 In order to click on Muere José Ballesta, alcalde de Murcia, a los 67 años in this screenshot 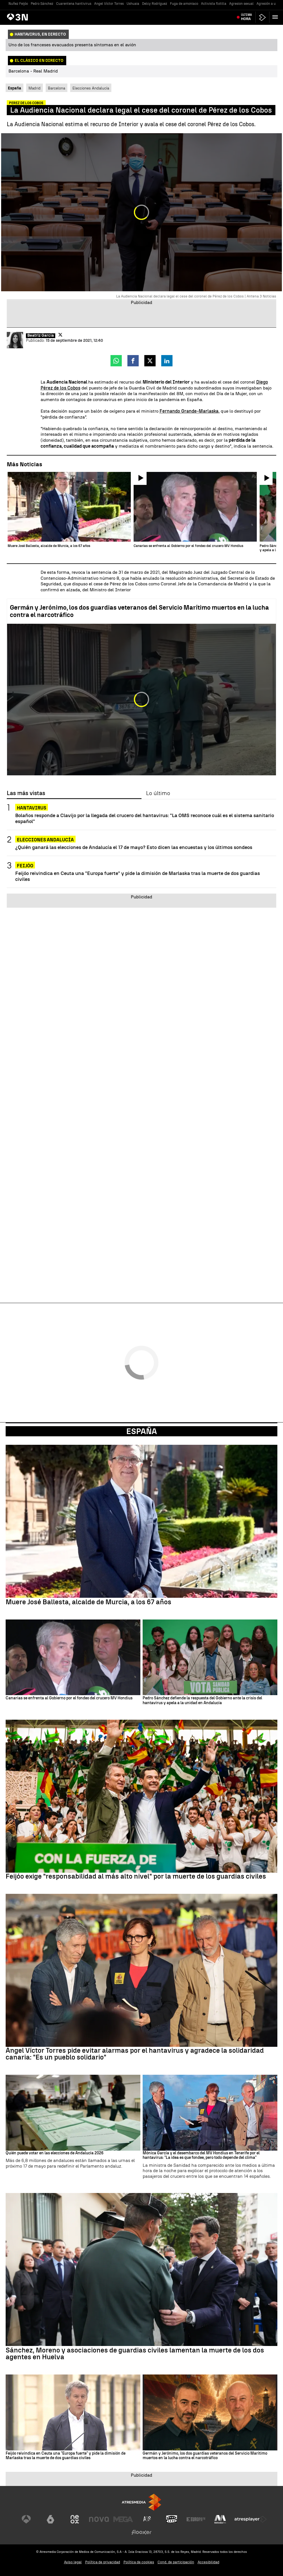, I will do `click(88, 1602)`.